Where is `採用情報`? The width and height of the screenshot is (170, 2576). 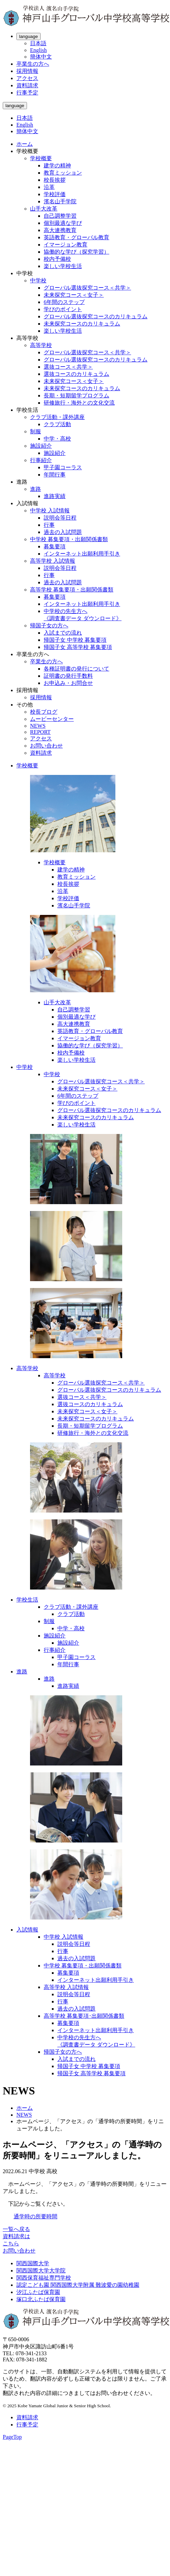 採用情報 is located at coordinates (27, 71).